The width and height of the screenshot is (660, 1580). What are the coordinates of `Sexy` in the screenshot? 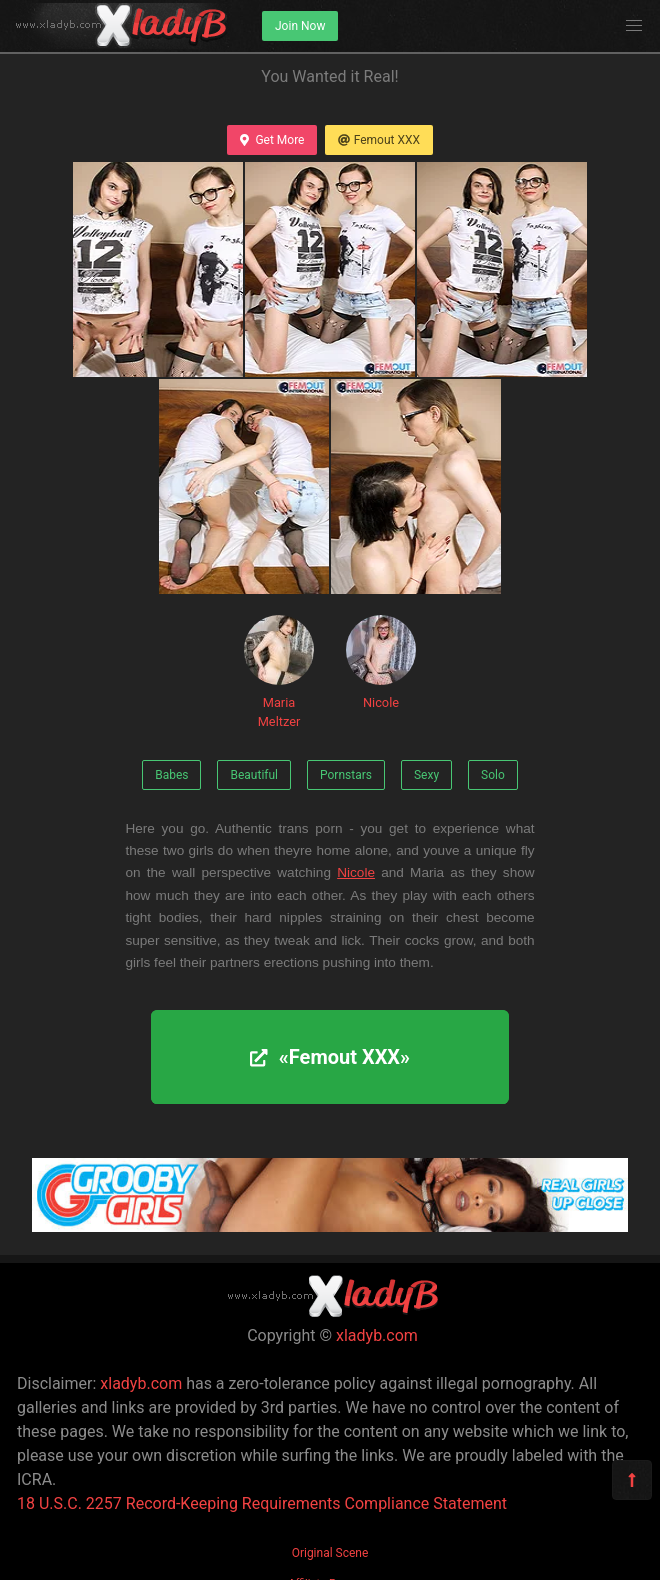 It's located at (426, 775).